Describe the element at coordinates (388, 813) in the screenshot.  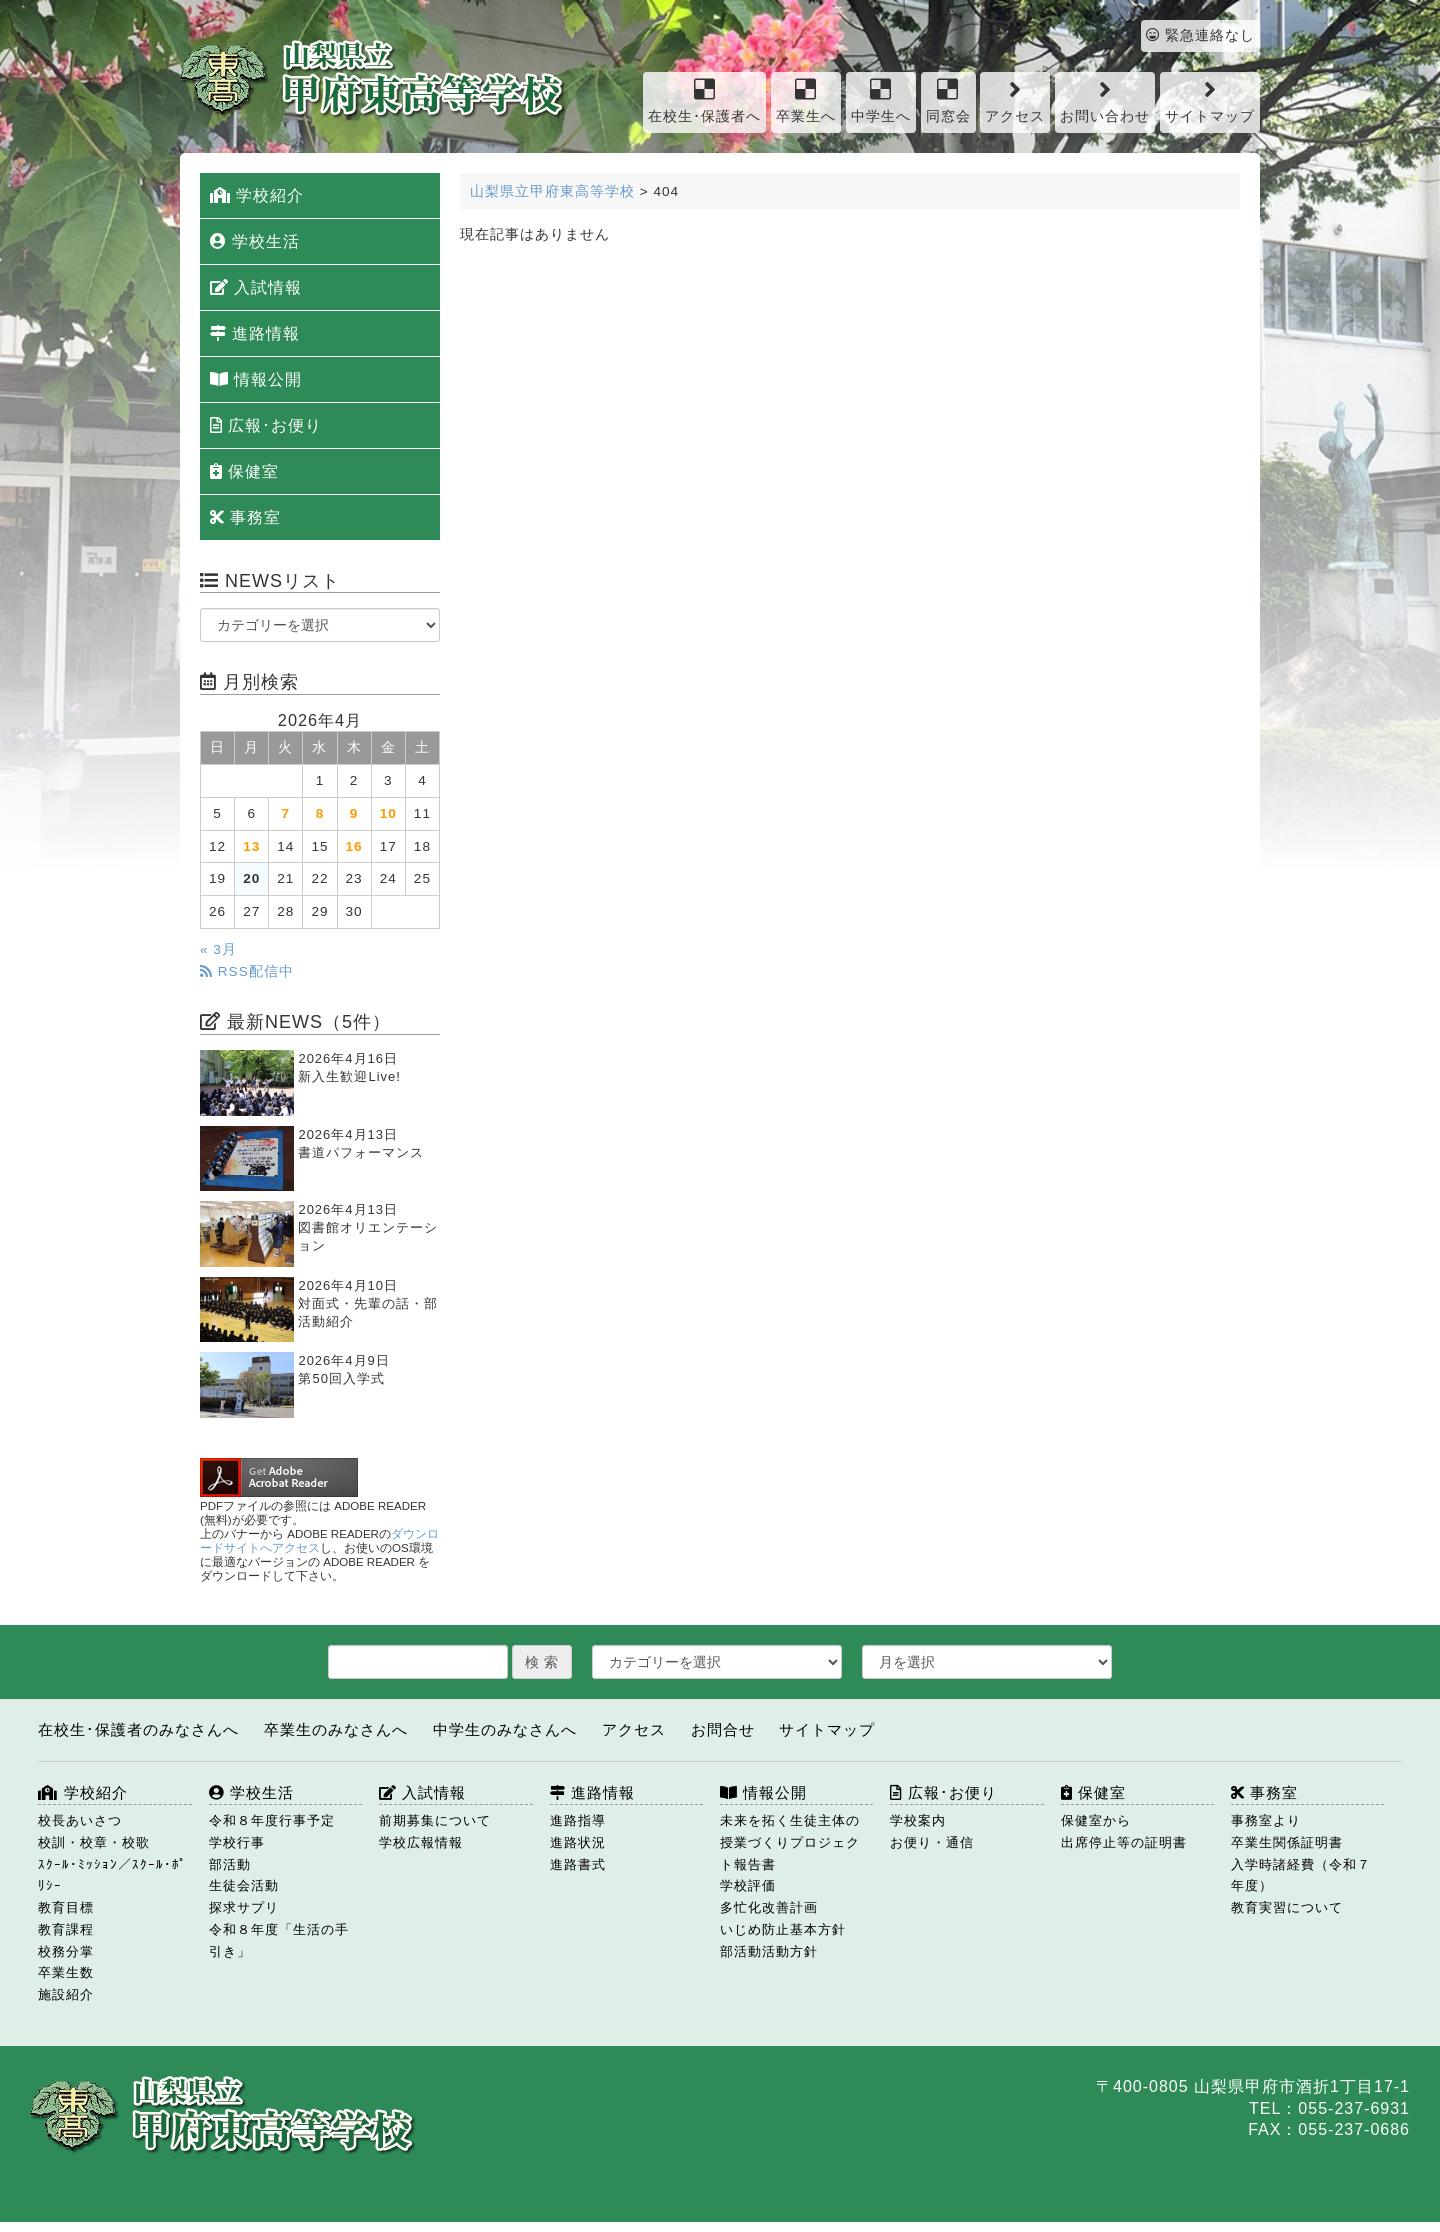
I see `10 [2026年4月10日 に投稿を公開]` at that location.